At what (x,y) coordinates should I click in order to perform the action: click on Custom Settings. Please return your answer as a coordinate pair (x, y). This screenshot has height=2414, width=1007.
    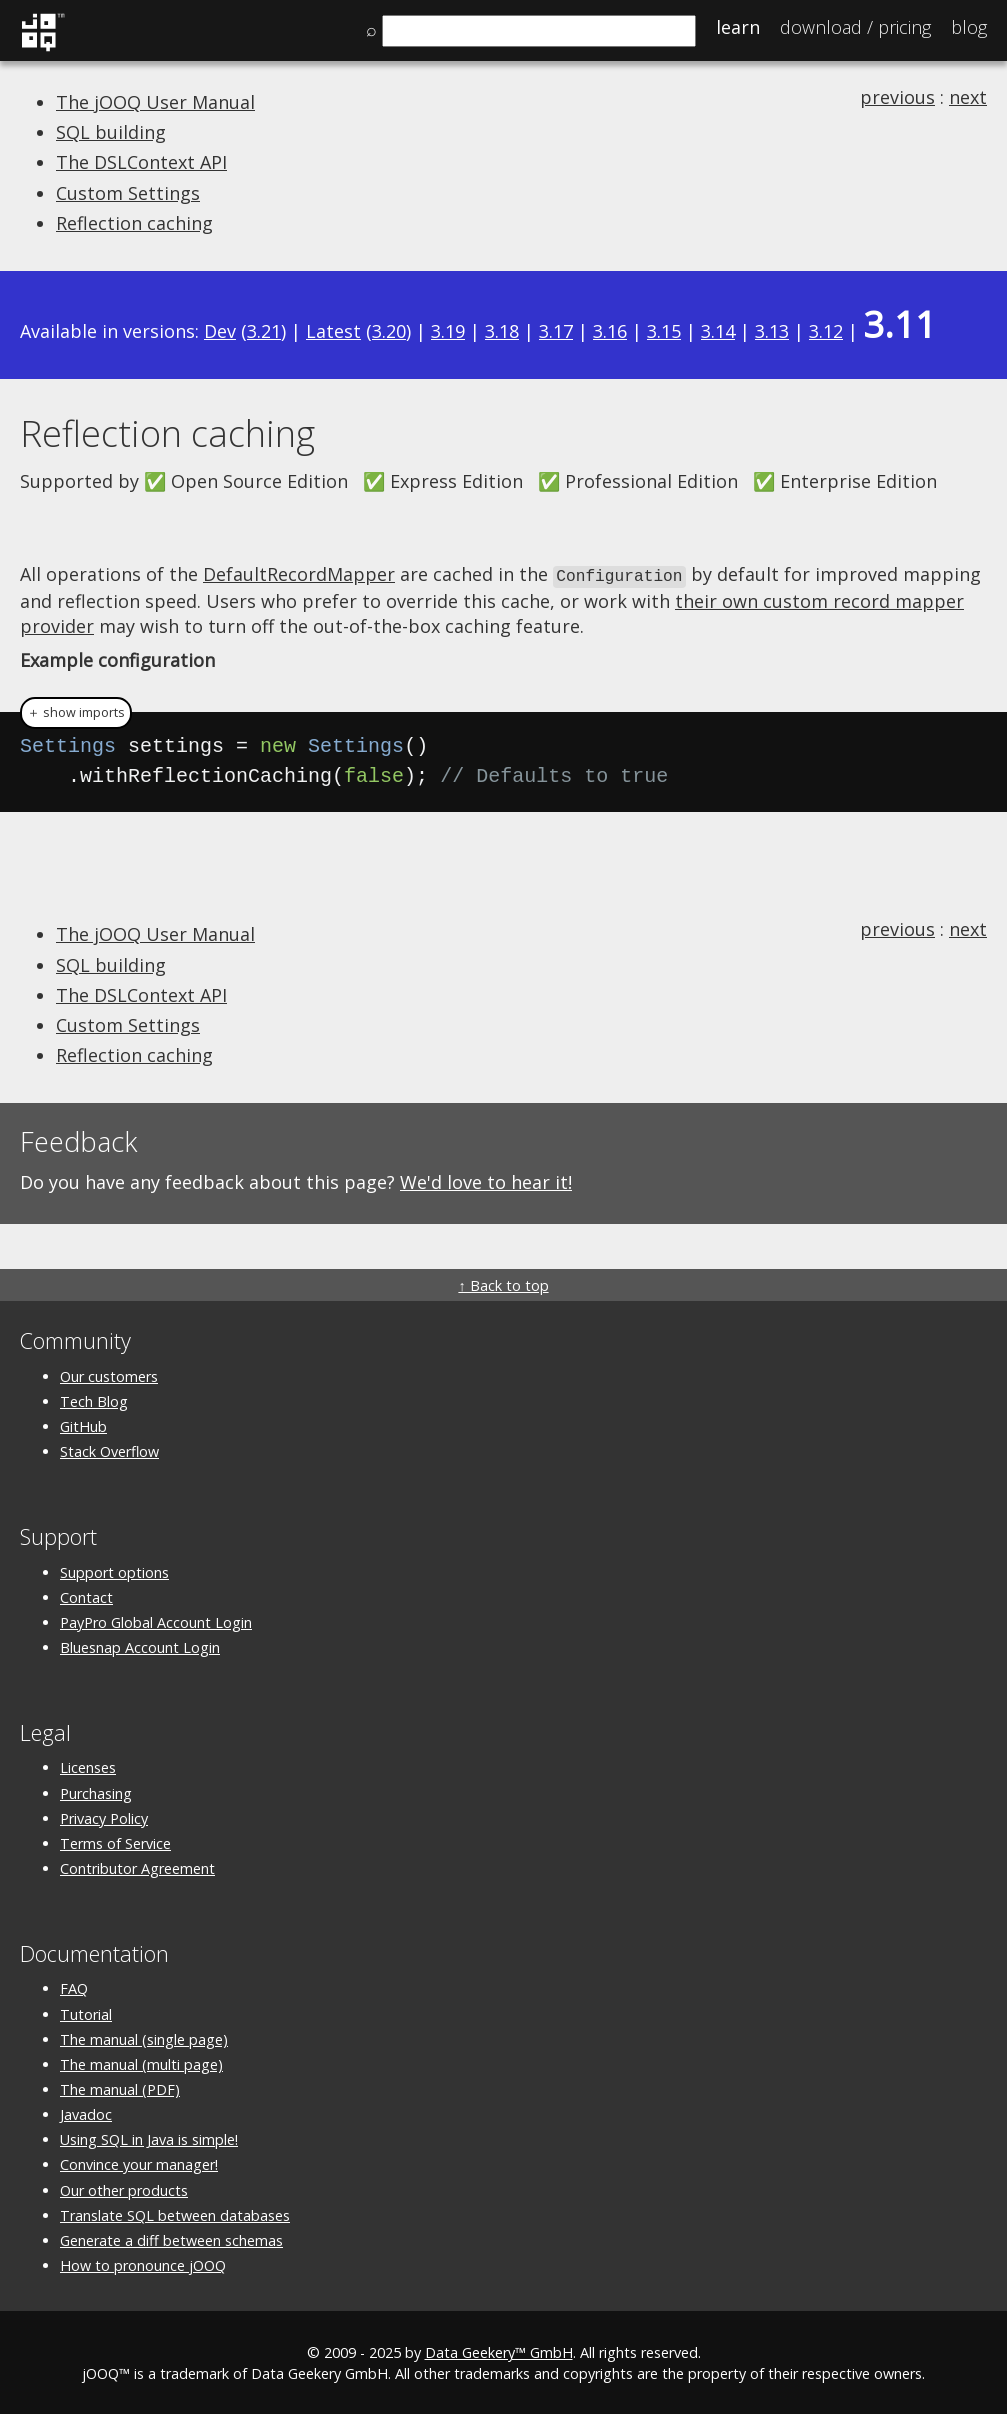
    Looking at the image, I should click on (128, 193).